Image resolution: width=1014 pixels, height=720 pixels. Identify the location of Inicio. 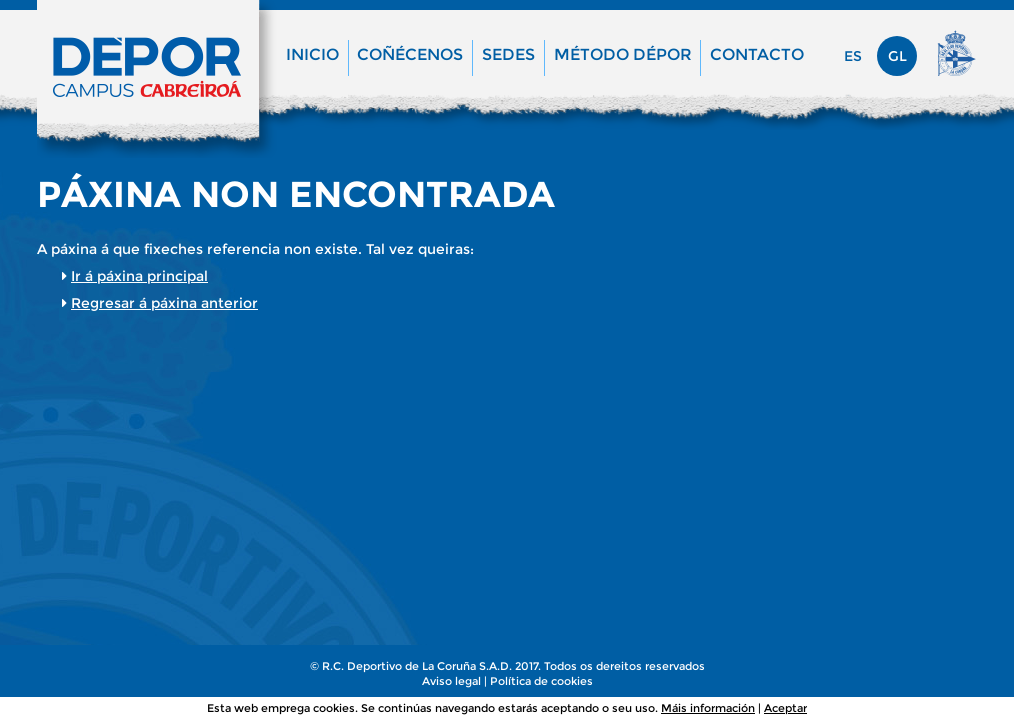
(312, 54).